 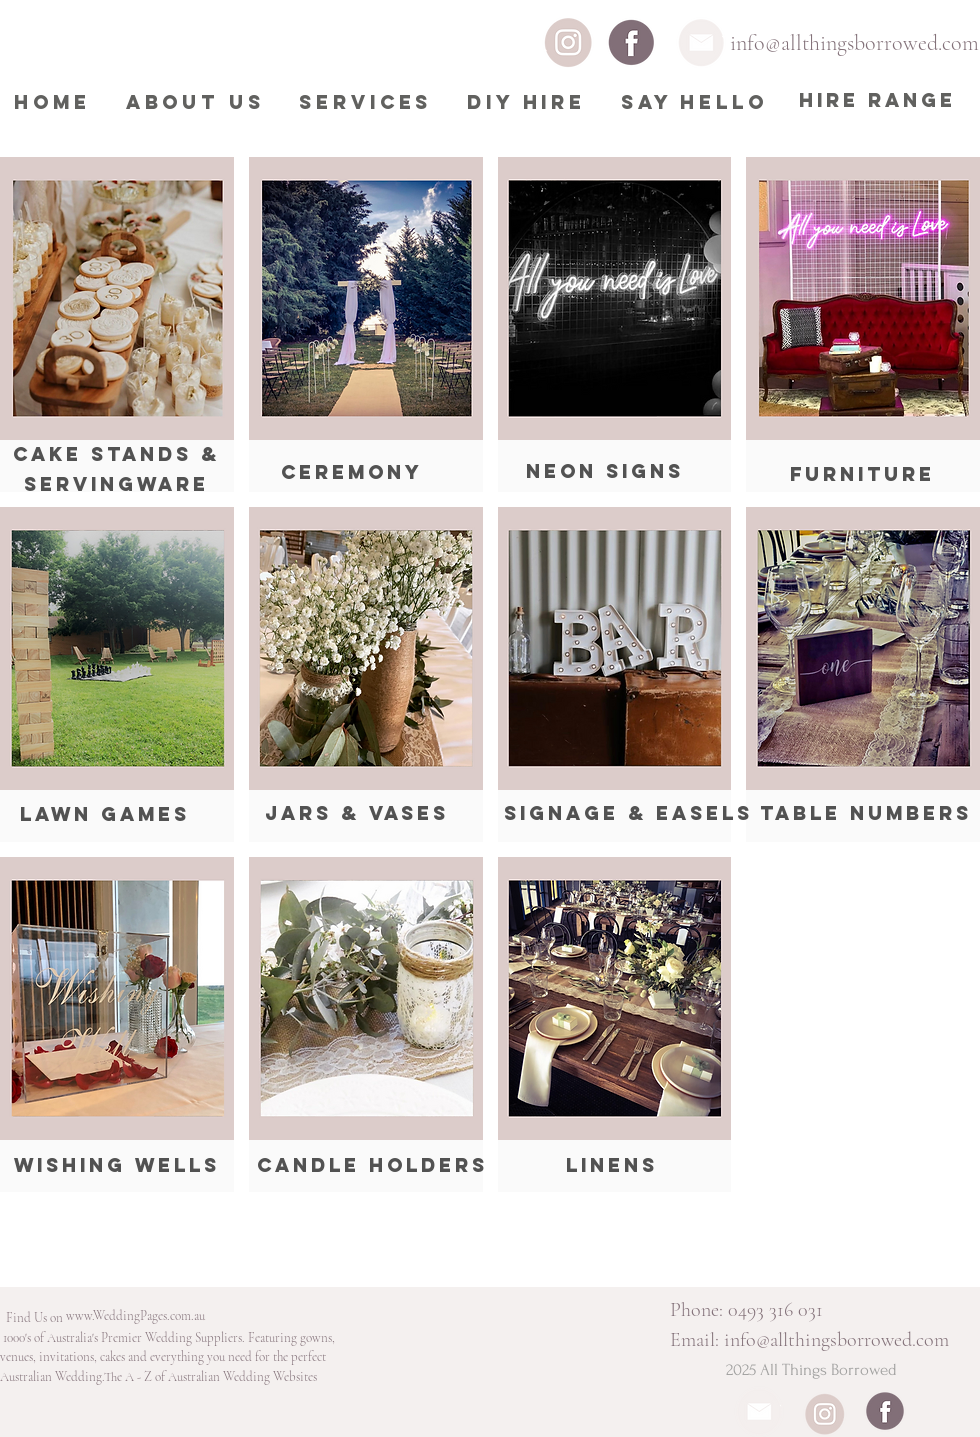 I want to click on [HIRE RANGE], so click(x=877, y=101).